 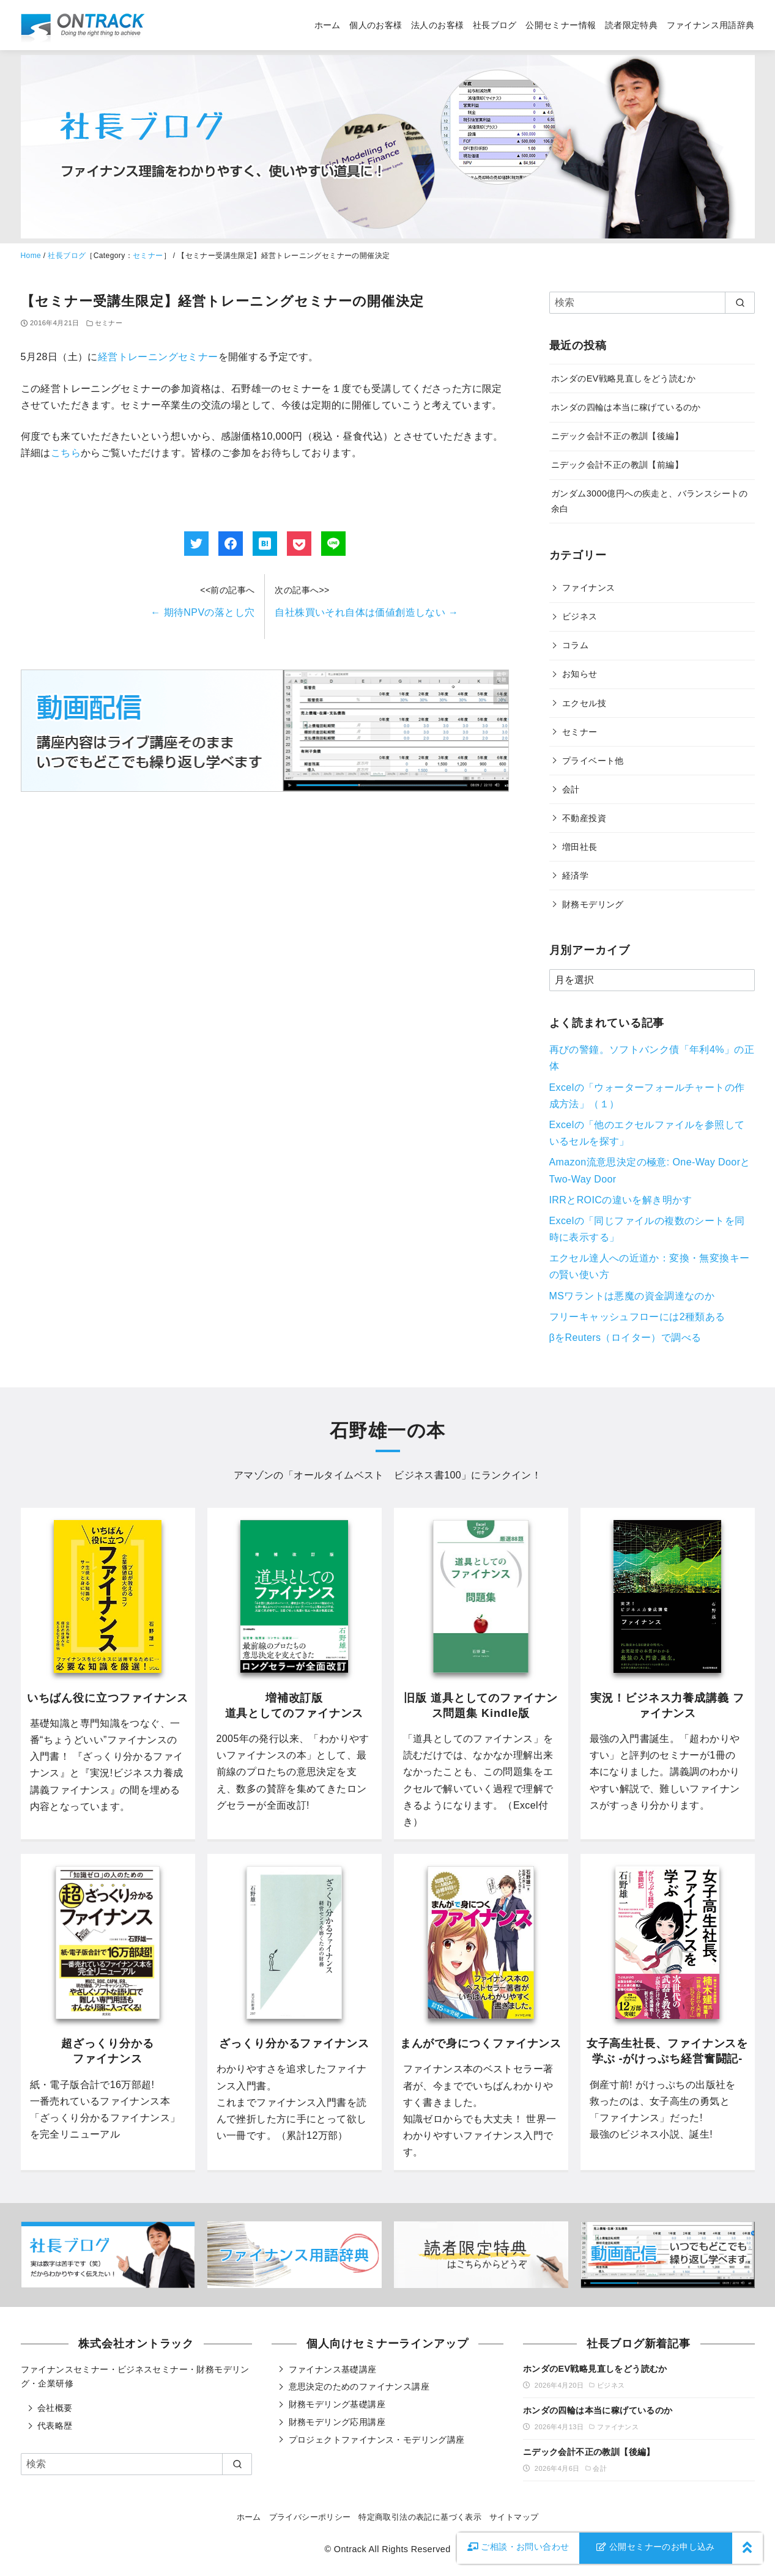 I want to click on 会計, so click(x=571, y=789).